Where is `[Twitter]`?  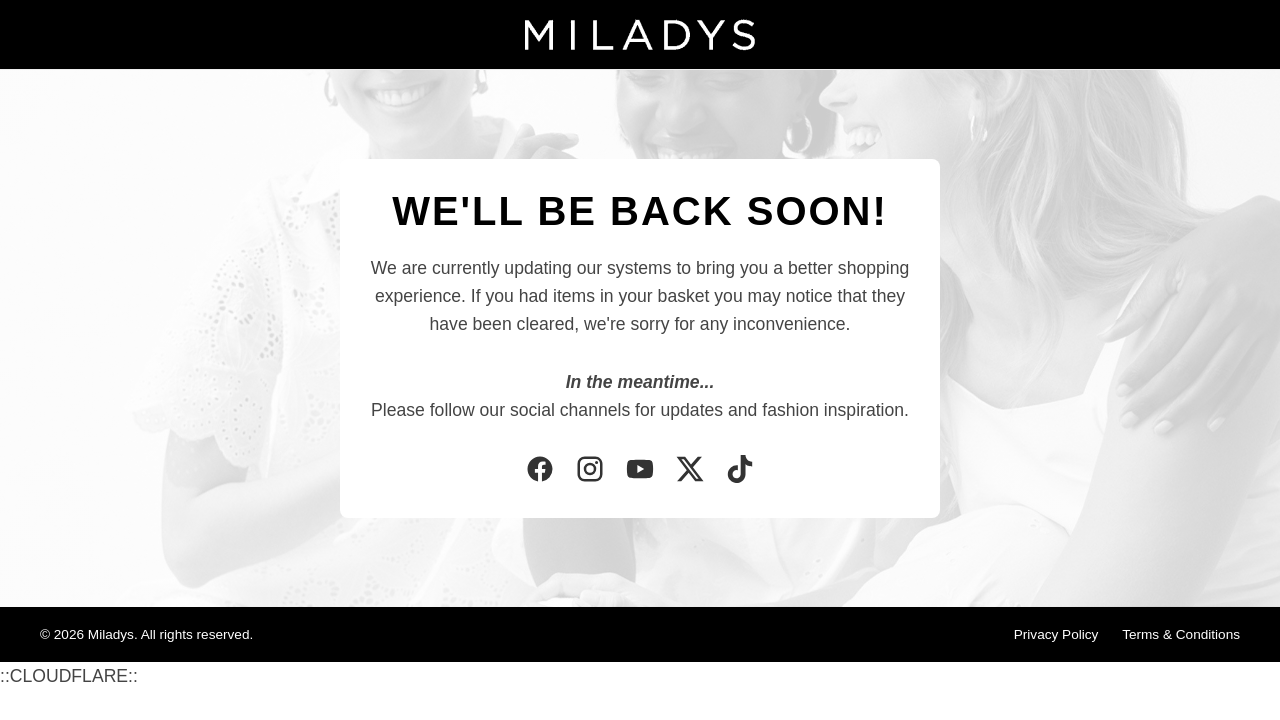
[Twitter] is located at coordinates (690, 471).